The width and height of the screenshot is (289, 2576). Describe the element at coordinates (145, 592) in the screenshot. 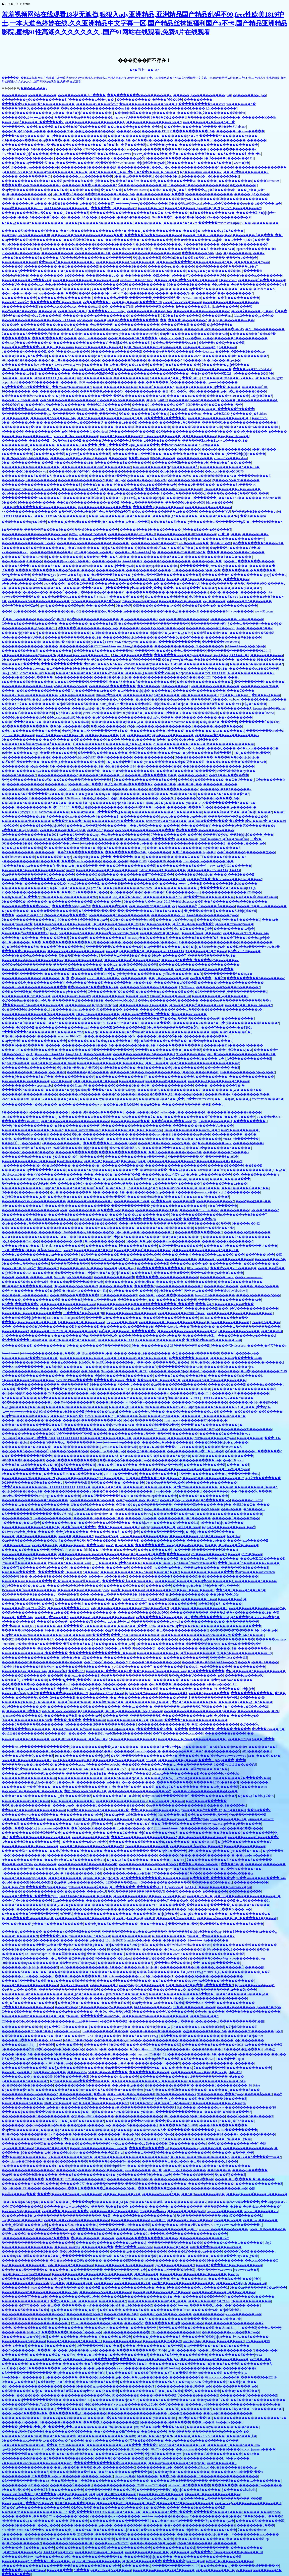

I see `���߳������޹���` at that location.